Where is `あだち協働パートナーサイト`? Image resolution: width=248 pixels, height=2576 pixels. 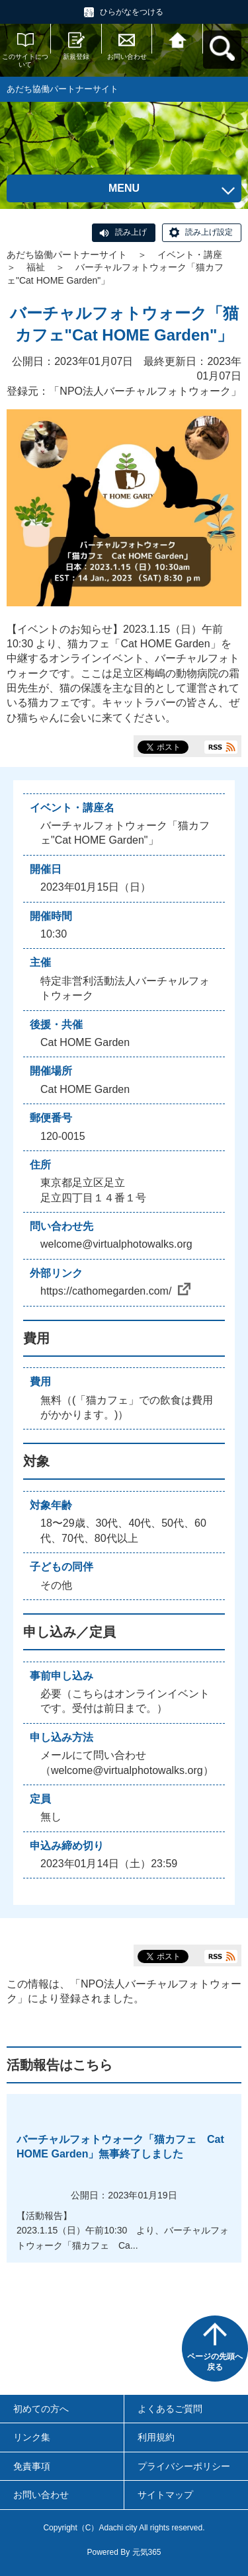 あだち協働パートナーサイト is located at coordinates (67, 254).